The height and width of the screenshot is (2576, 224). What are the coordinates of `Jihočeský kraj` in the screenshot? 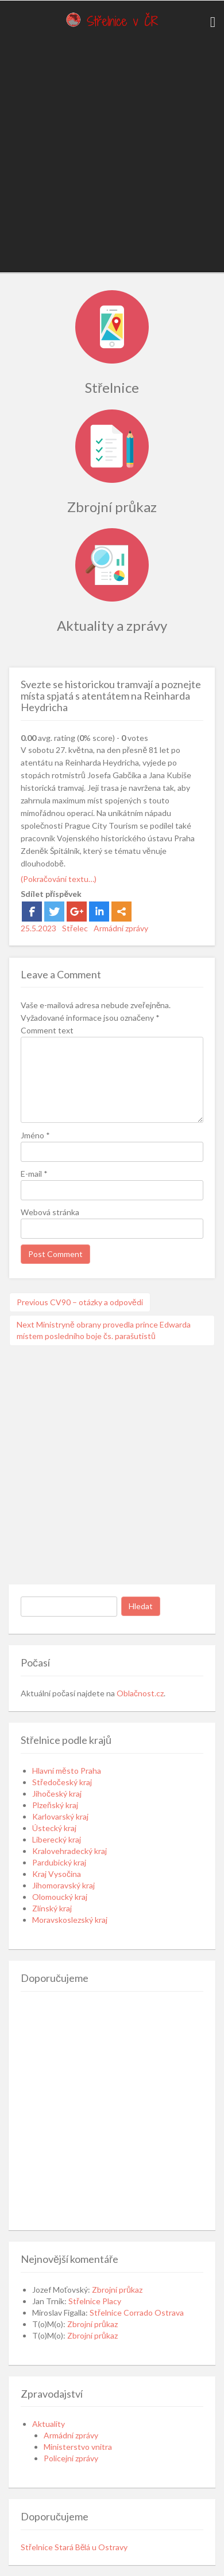 It's located at (57, 1793).